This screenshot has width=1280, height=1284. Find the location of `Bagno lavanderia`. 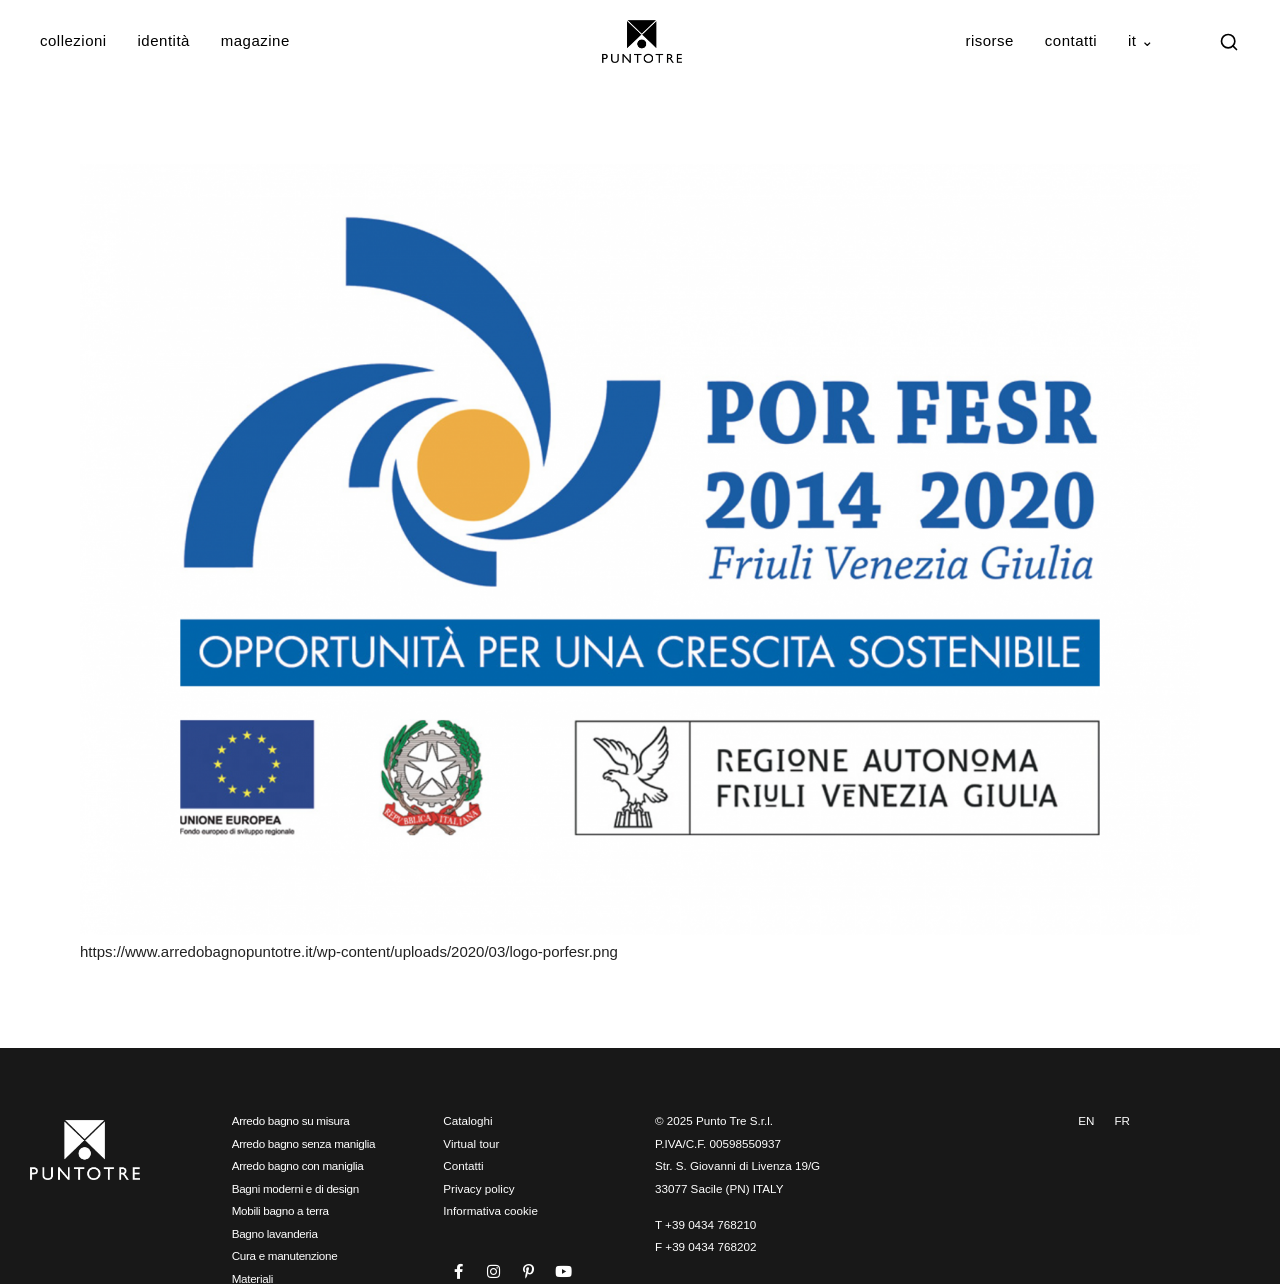

Bagno lavanderia is located at coordinates (275, 1233).